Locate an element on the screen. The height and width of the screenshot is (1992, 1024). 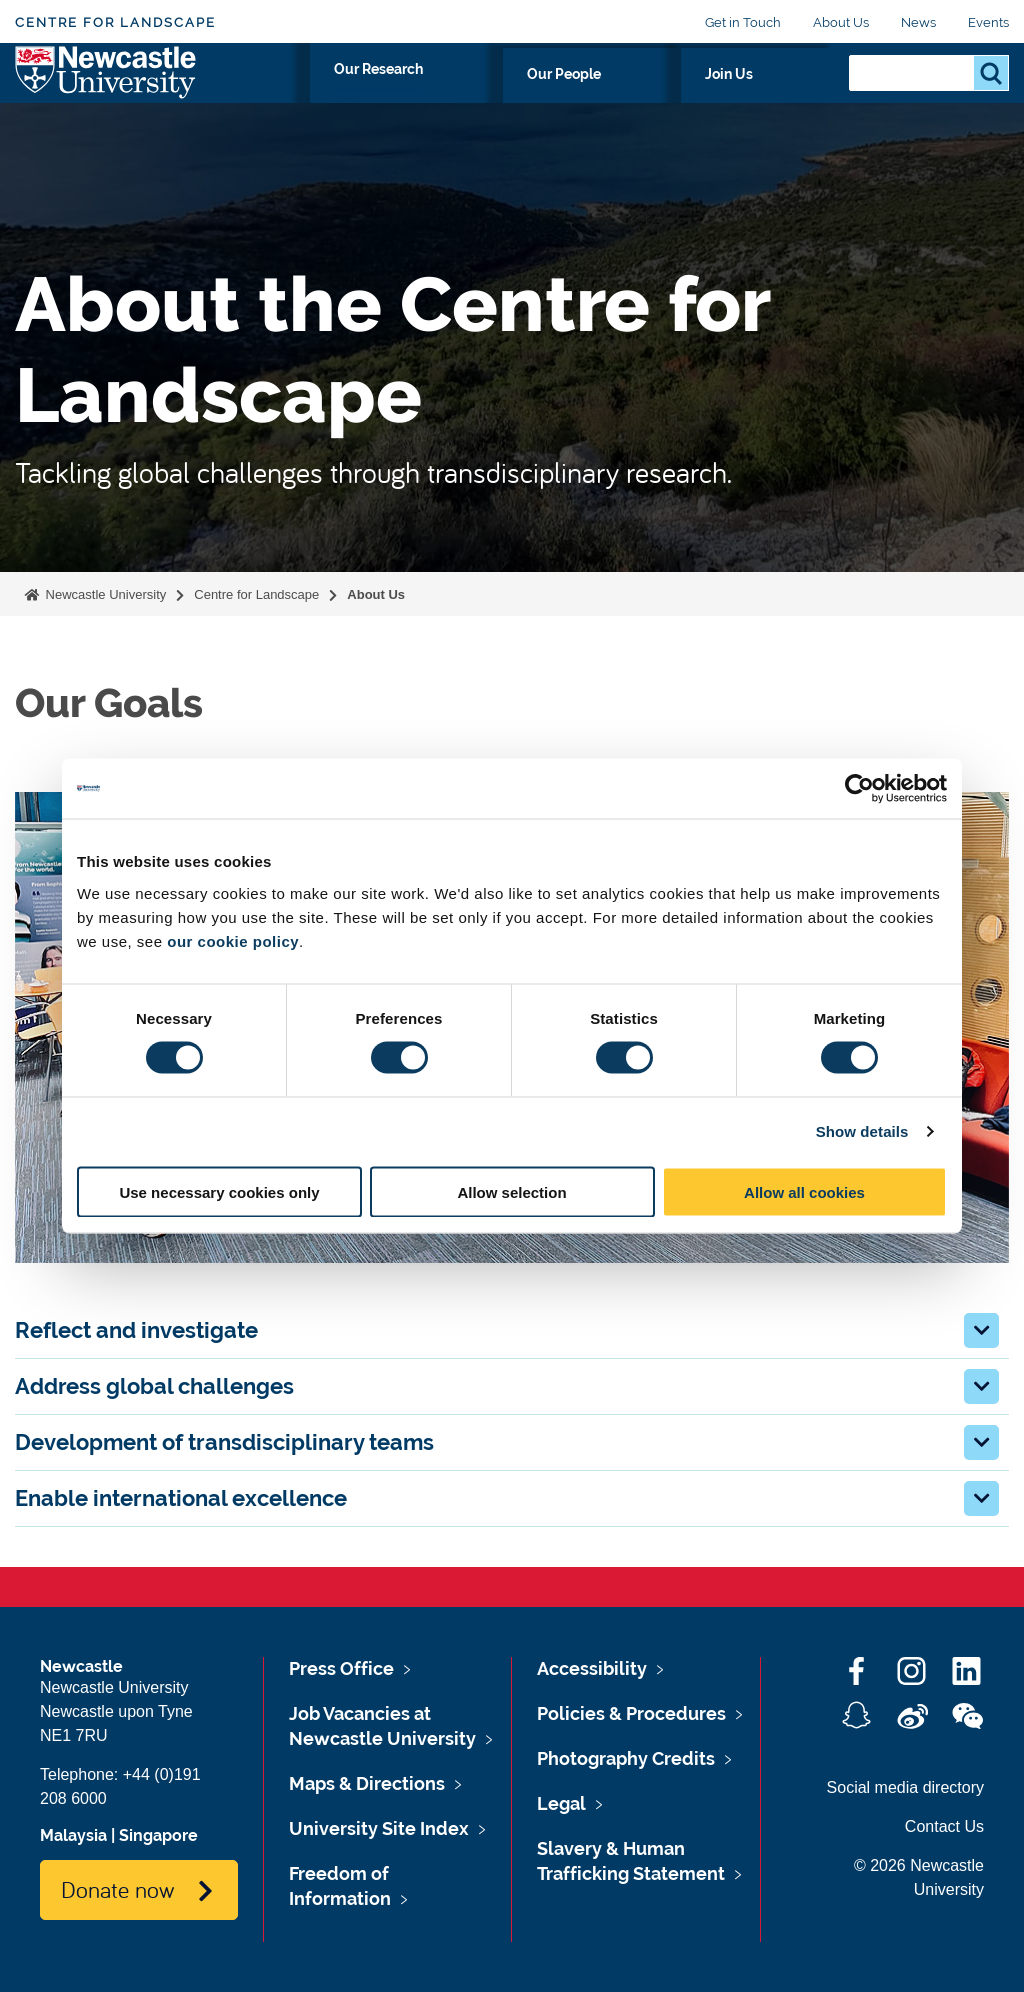
our cookie policy is located at coordinates (233, 940).